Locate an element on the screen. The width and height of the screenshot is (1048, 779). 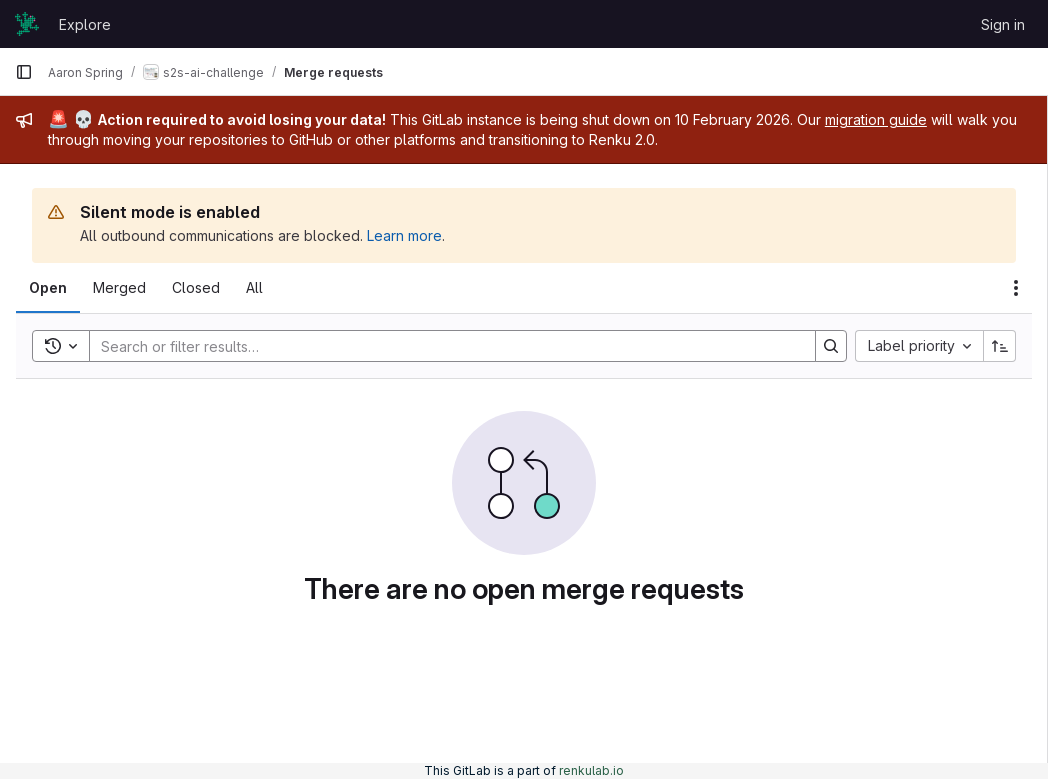
[tab] is located at coordinates (48, 288).